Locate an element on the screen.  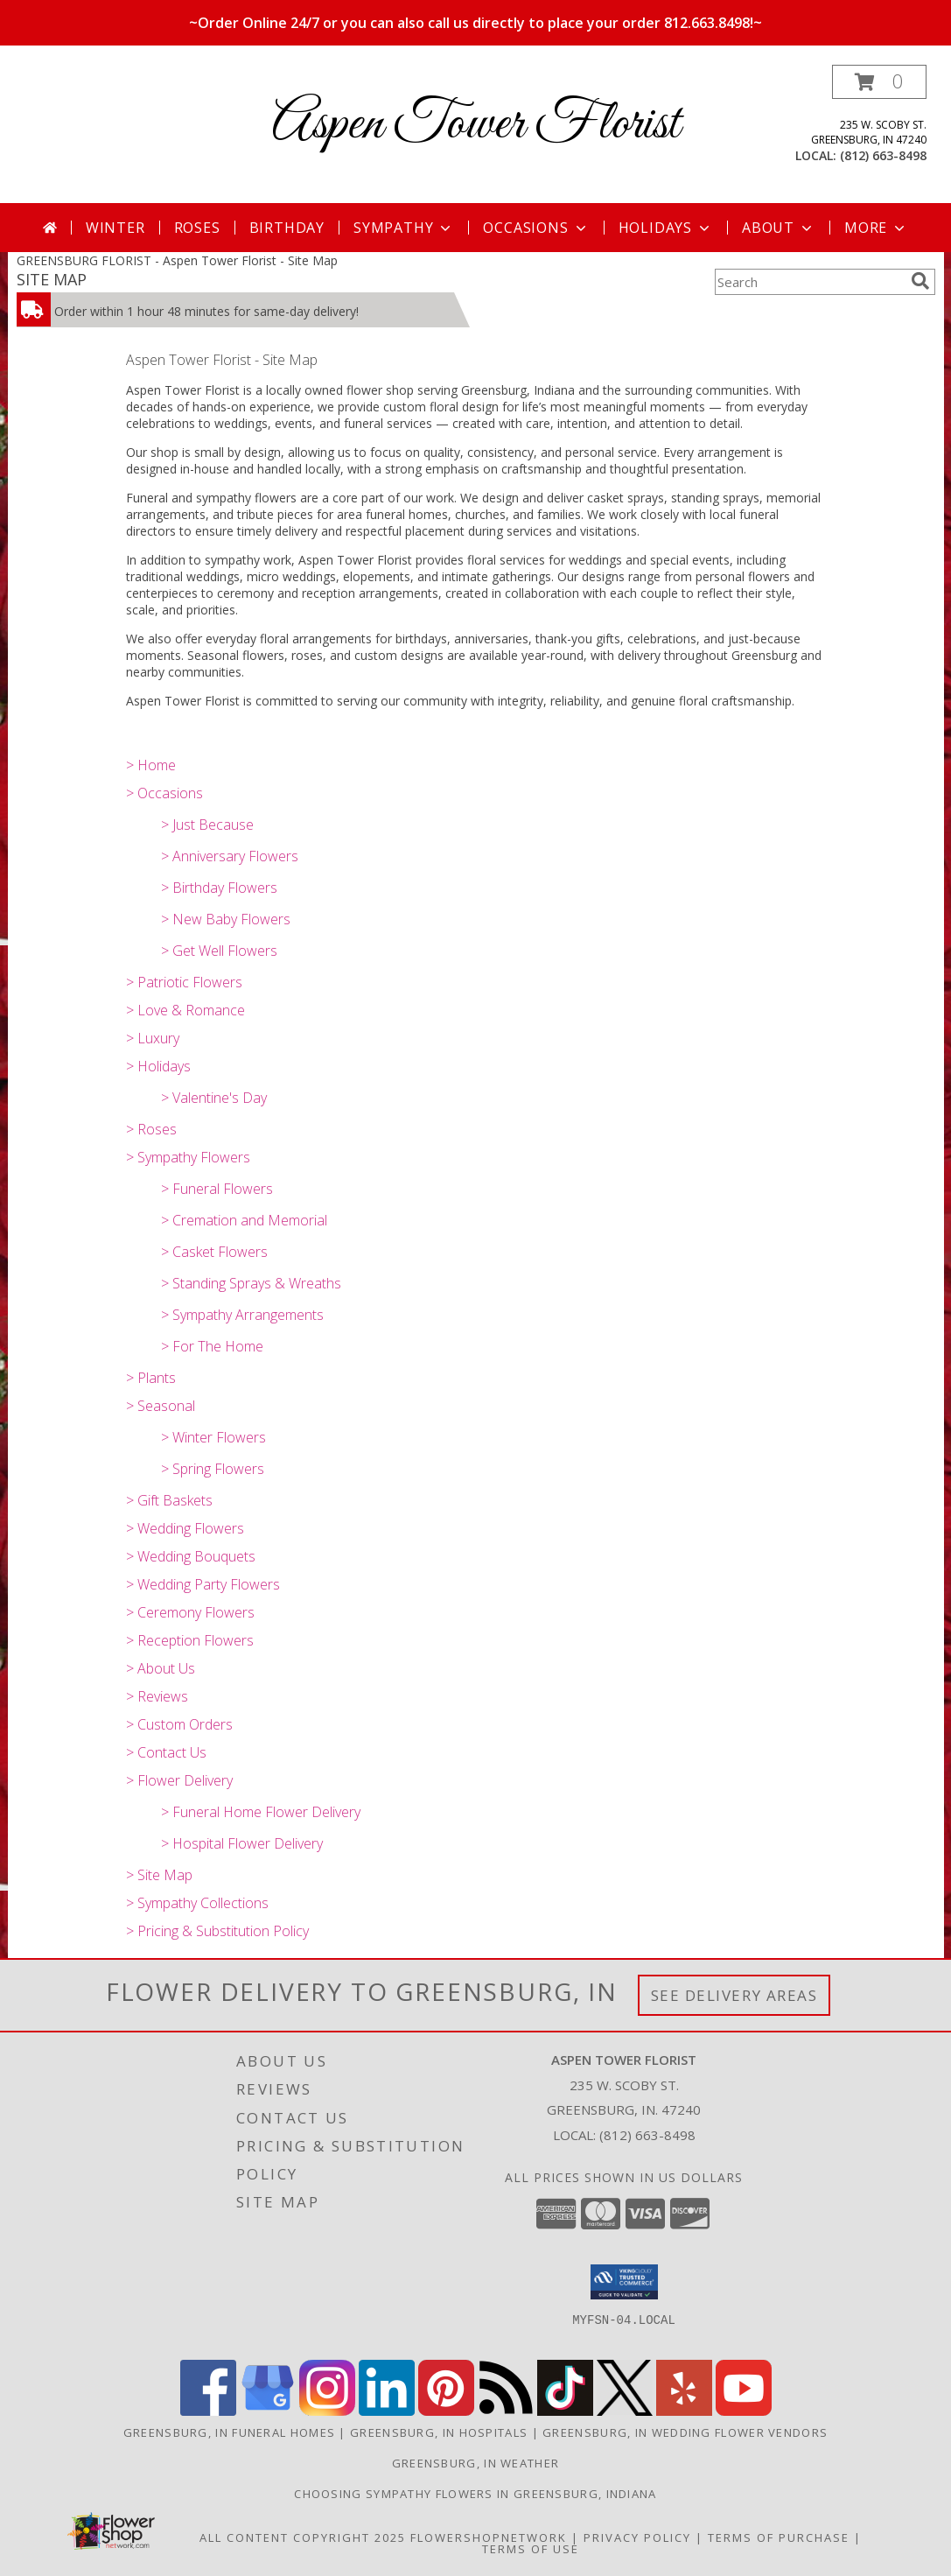
Greensburg, IN Funeral Homes [Greensburg, IN Funeral Homes (opens in new window)] is located at coordinates (229, 2432).